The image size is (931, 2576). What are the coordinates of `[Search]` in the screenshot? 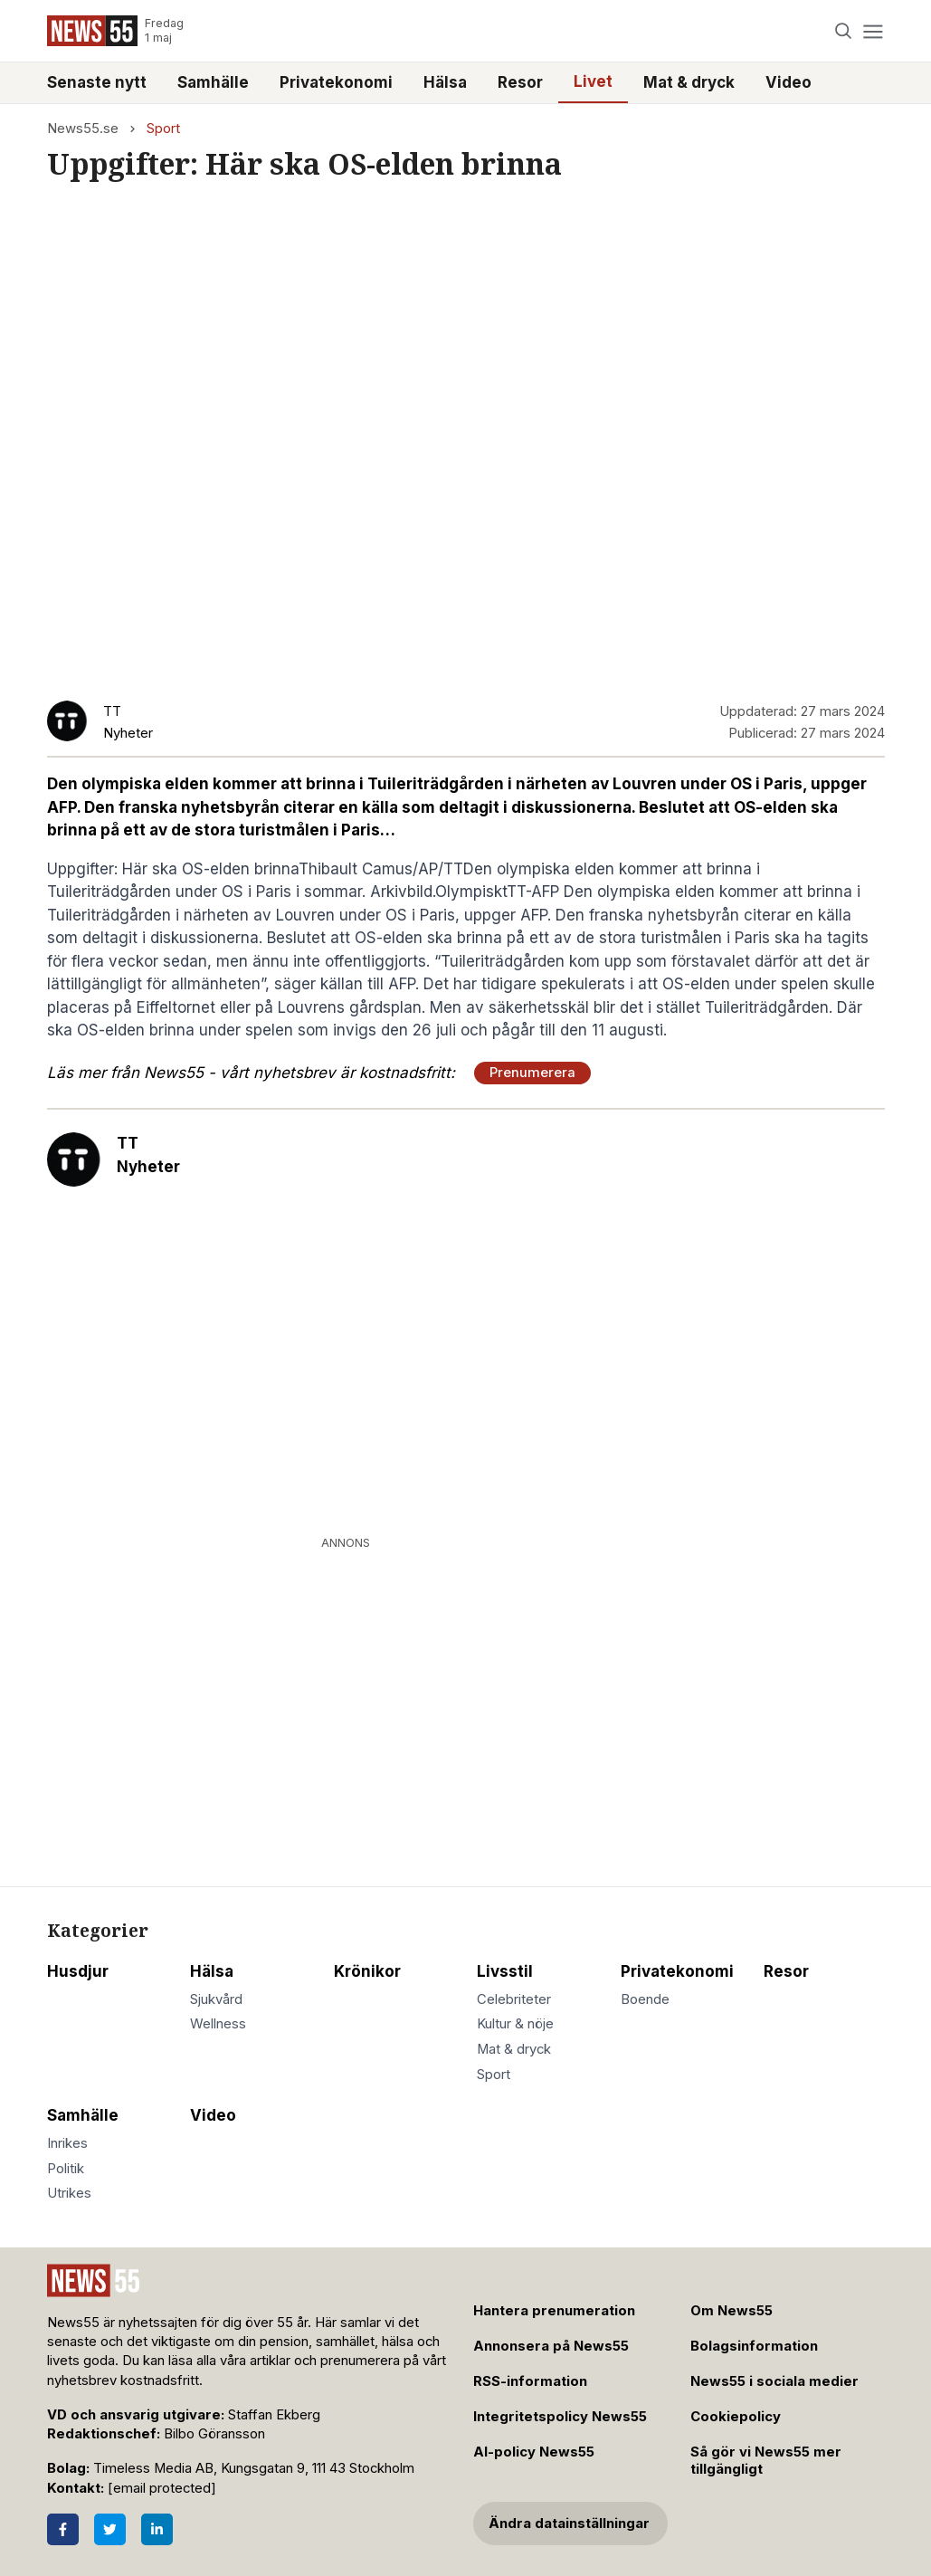 It's located at (842, 31).